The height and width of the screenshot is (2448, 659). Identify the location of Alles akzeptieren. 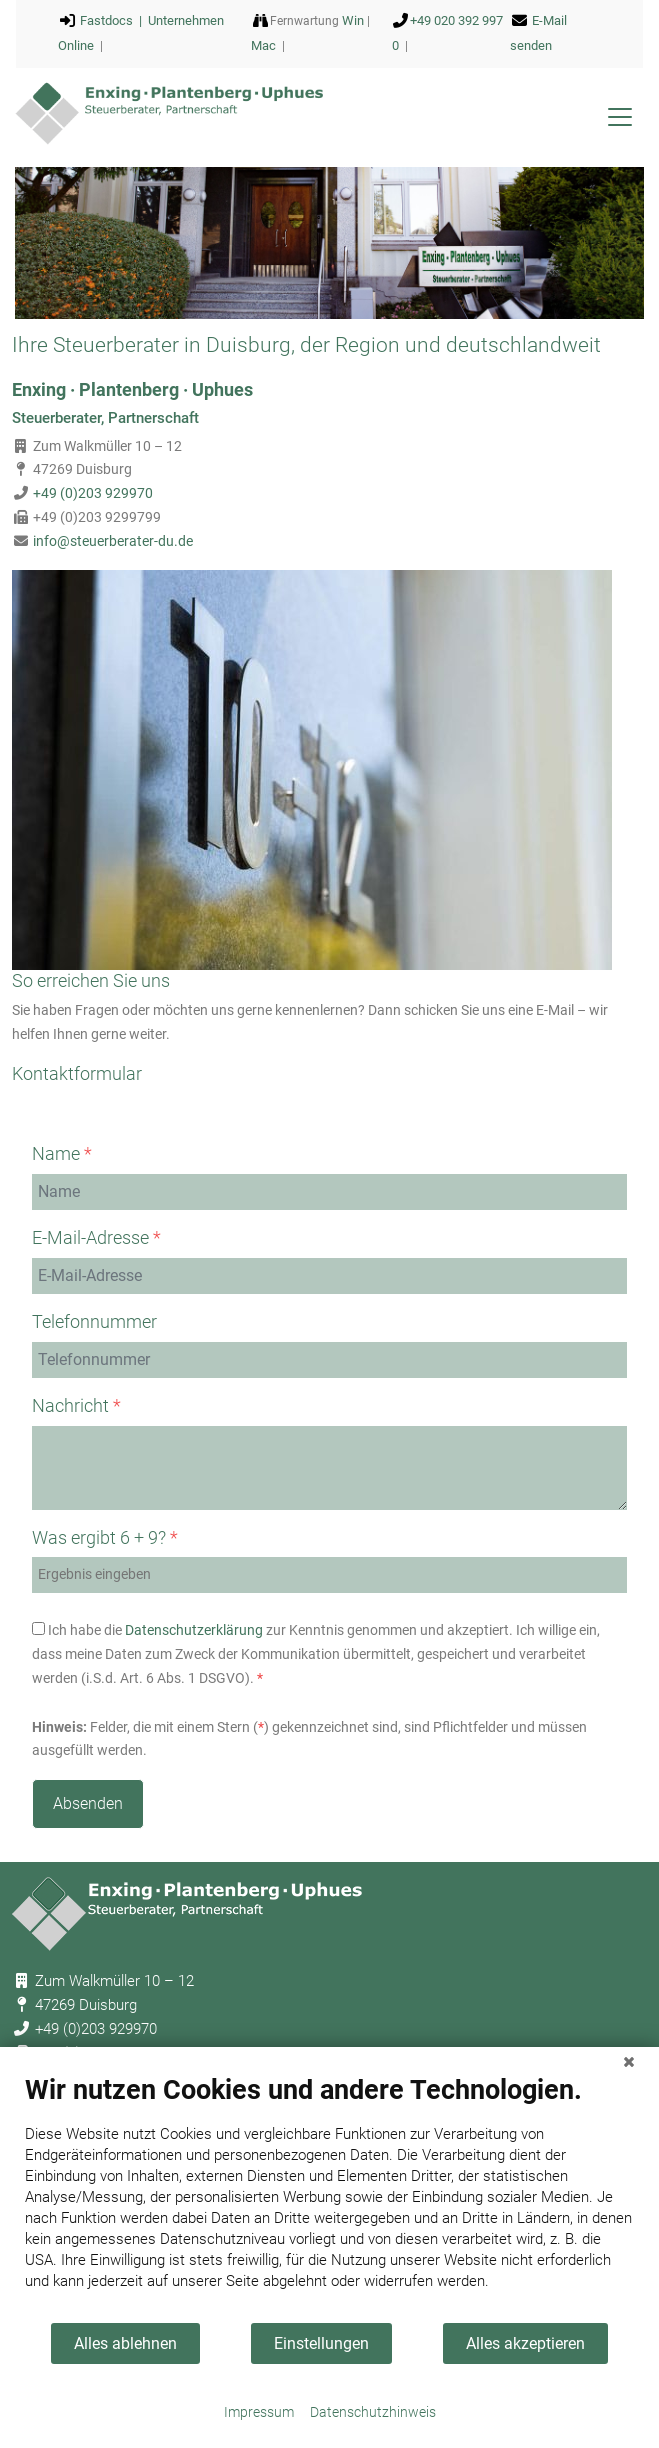
(525, 2343).